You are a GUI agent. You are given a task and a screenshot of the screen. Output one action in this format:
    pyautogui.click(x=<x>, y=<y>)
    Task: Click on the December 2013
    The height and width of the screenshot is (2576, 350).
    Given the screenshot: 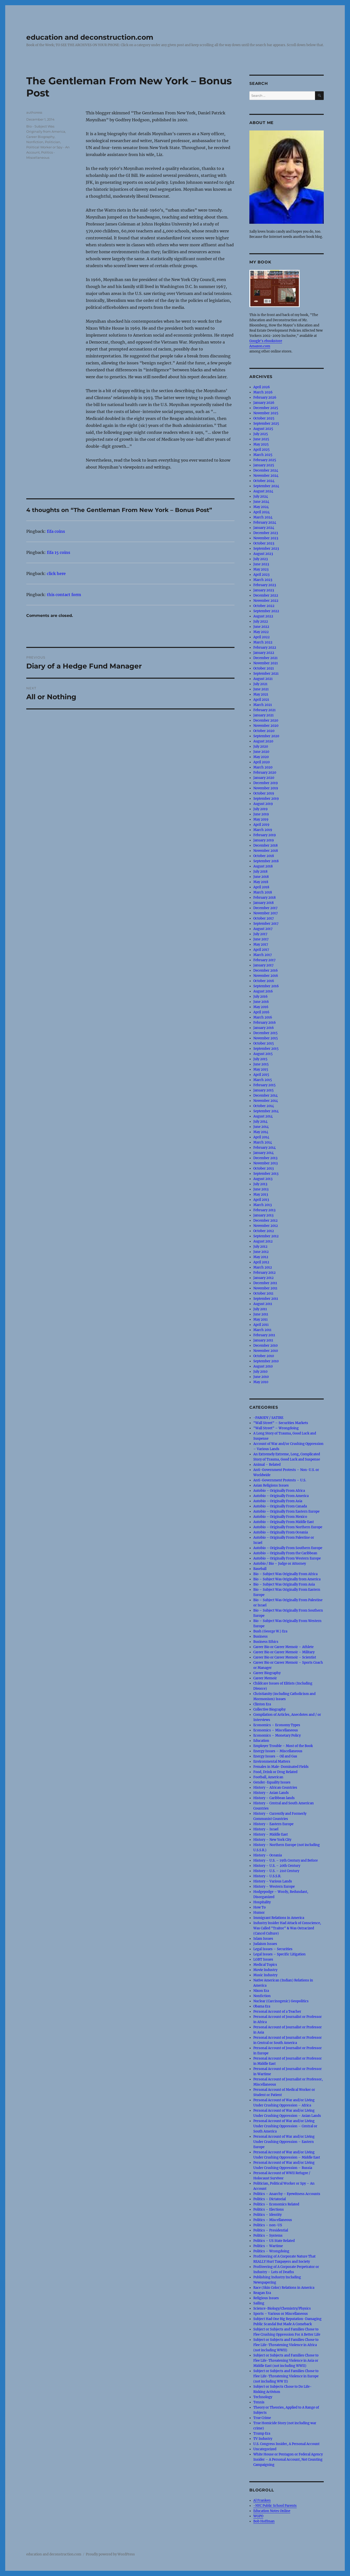 What is the action you would take?
    pyautogui.click(x=265, y=1158)
    